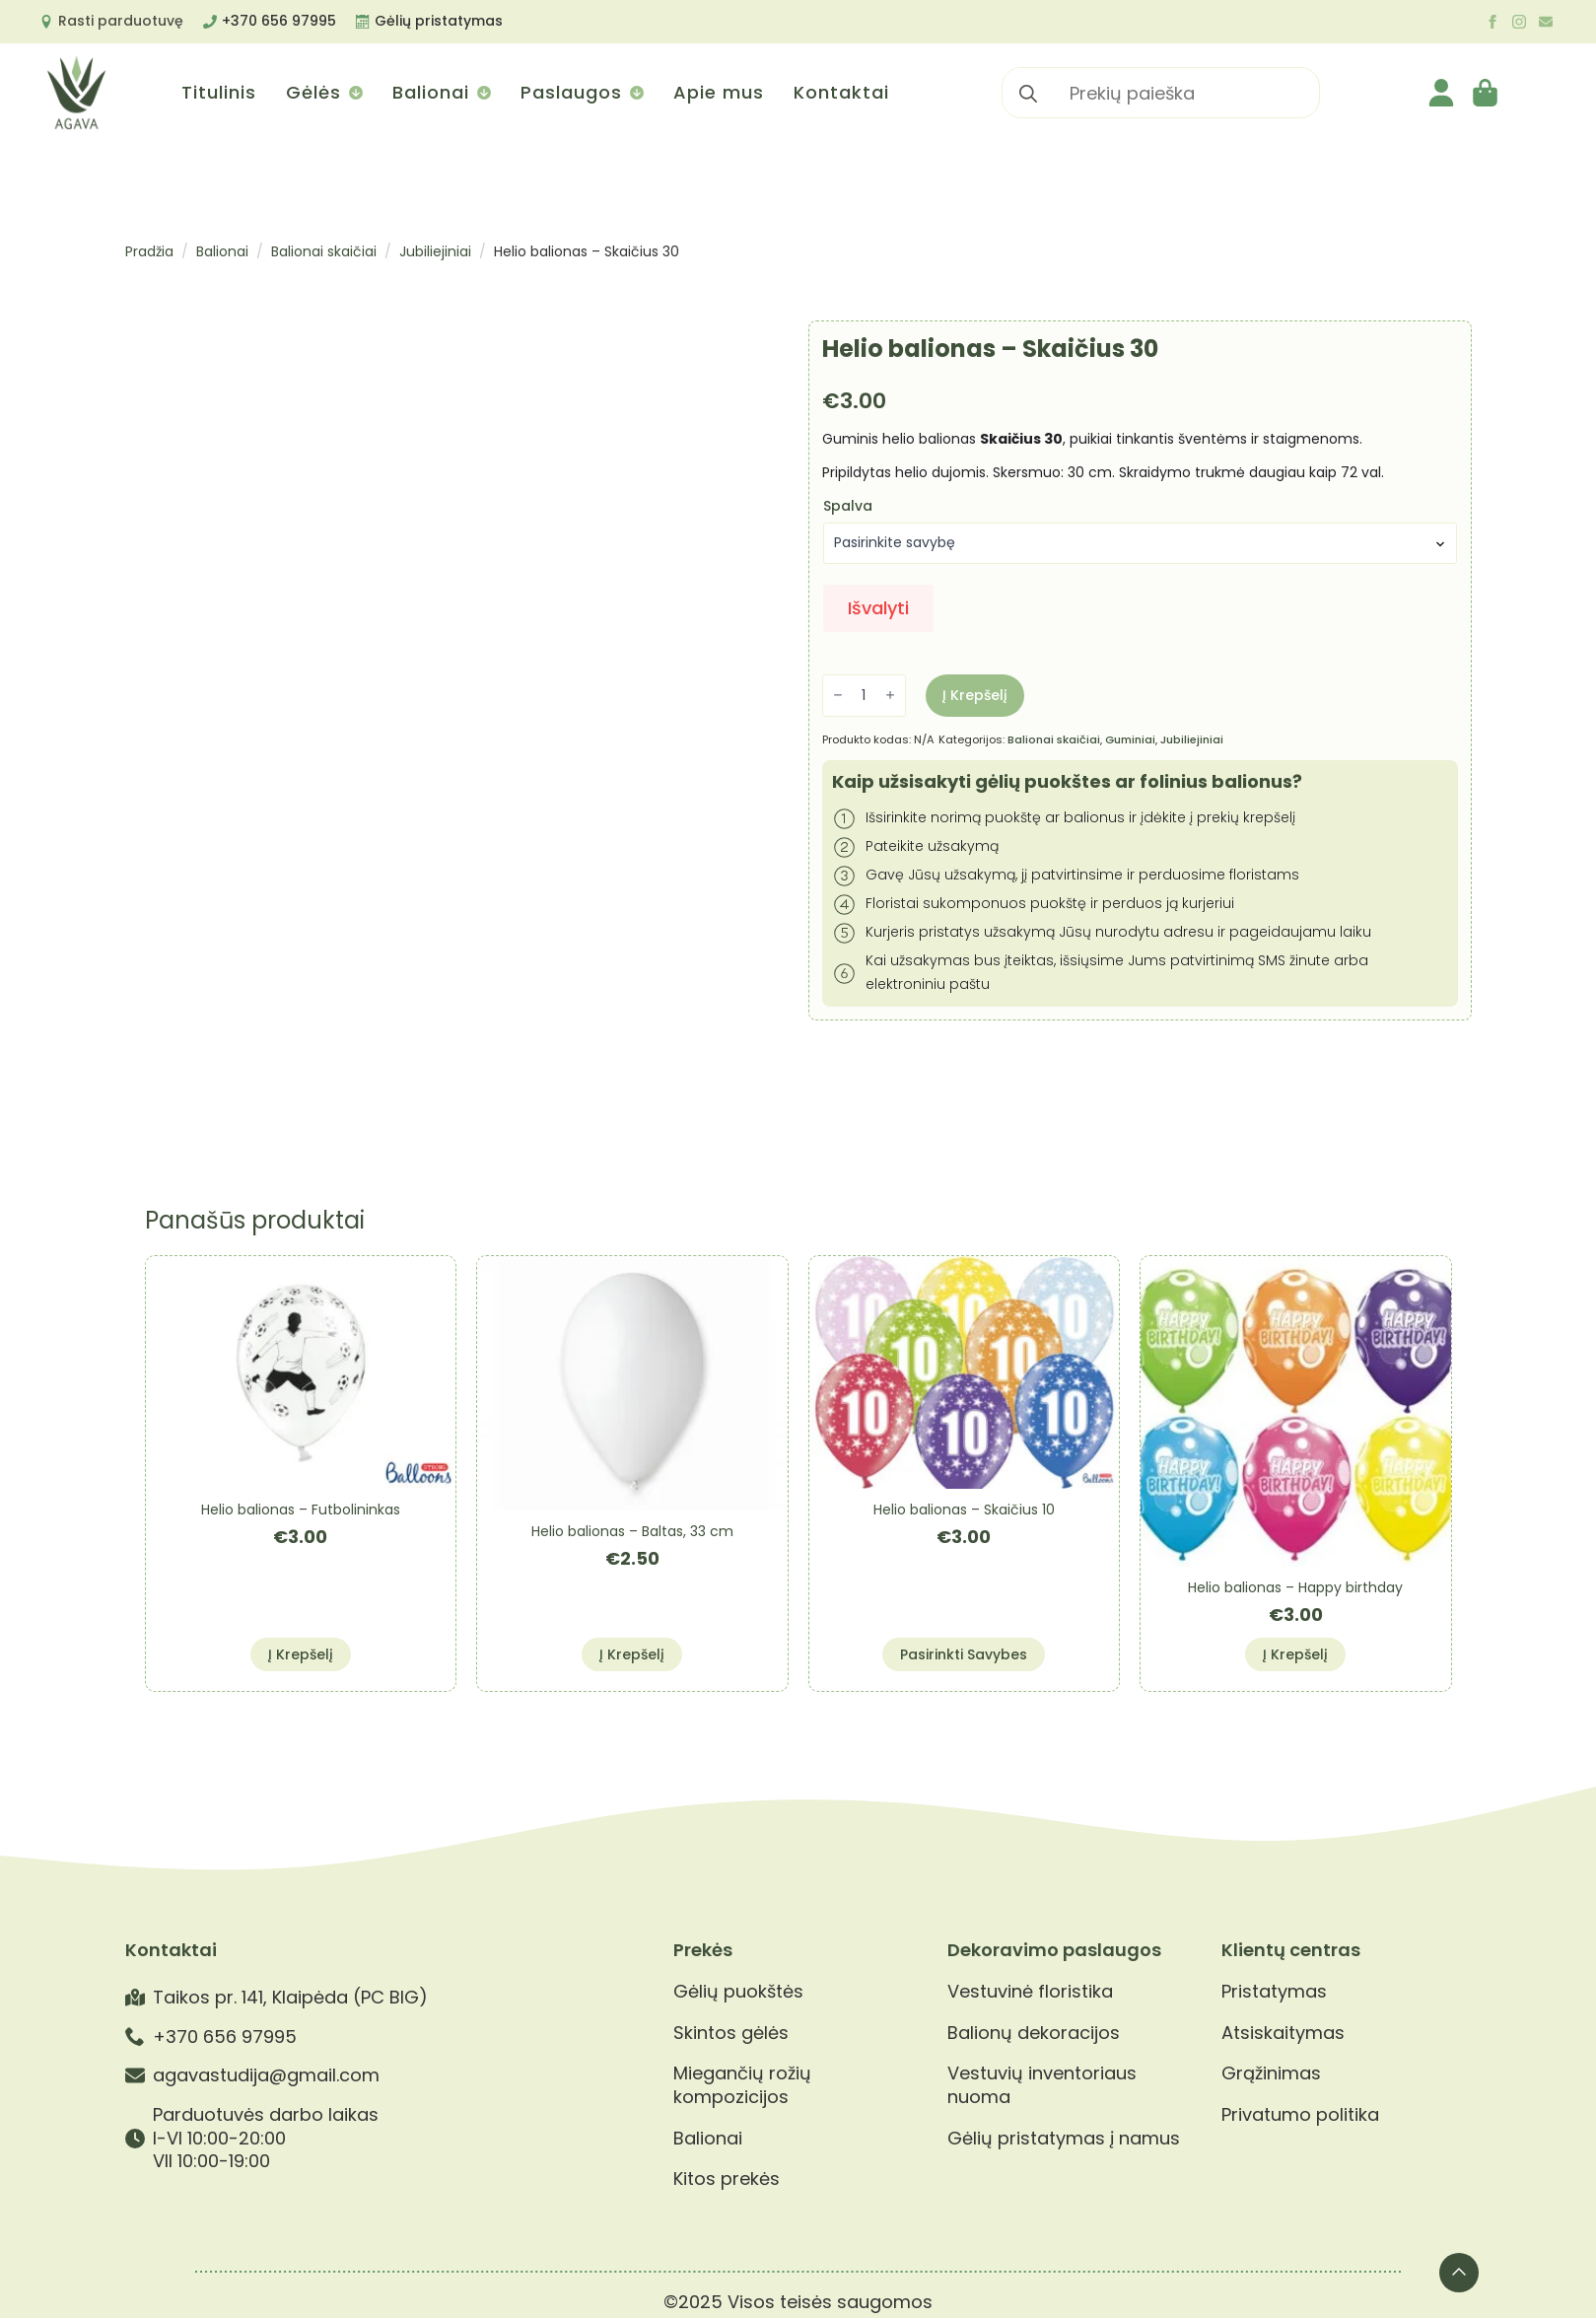  I want to click on [Gėlės Submenu], so click(354, 92).